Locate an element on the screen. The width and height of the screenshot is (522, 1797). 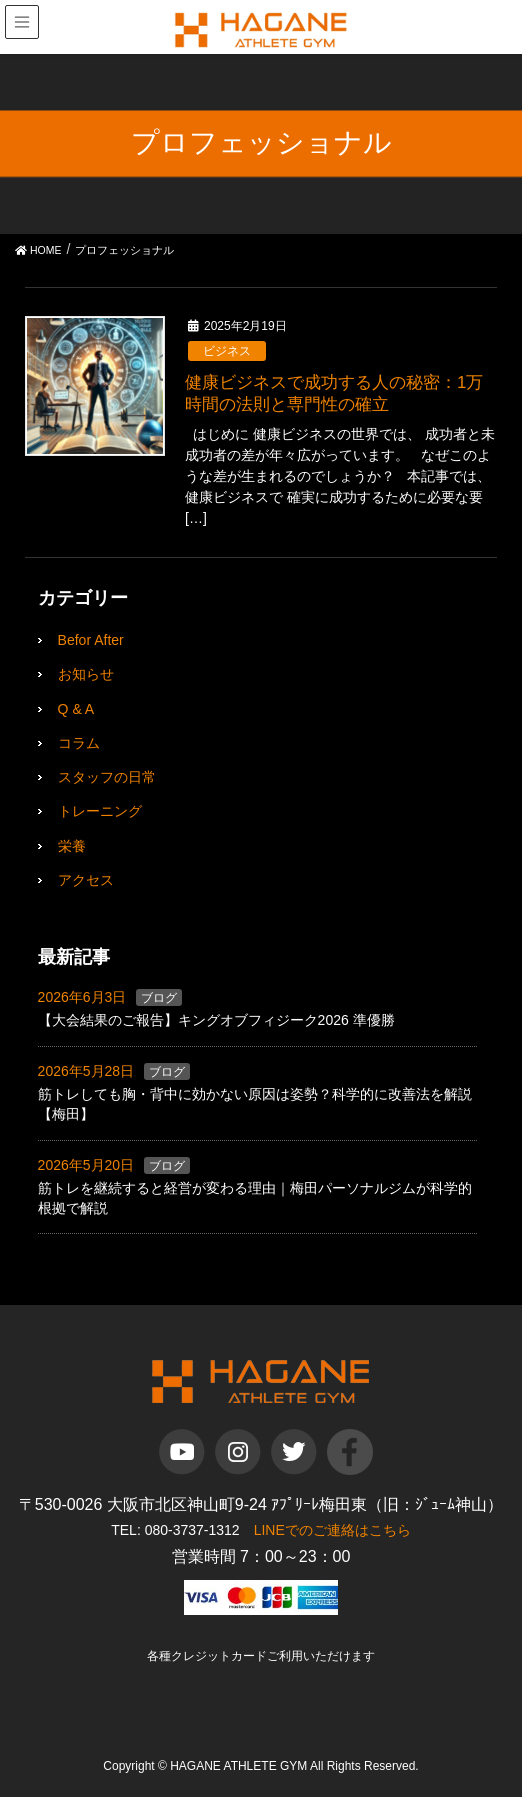
栄養 is located at coordinates (72, 846).